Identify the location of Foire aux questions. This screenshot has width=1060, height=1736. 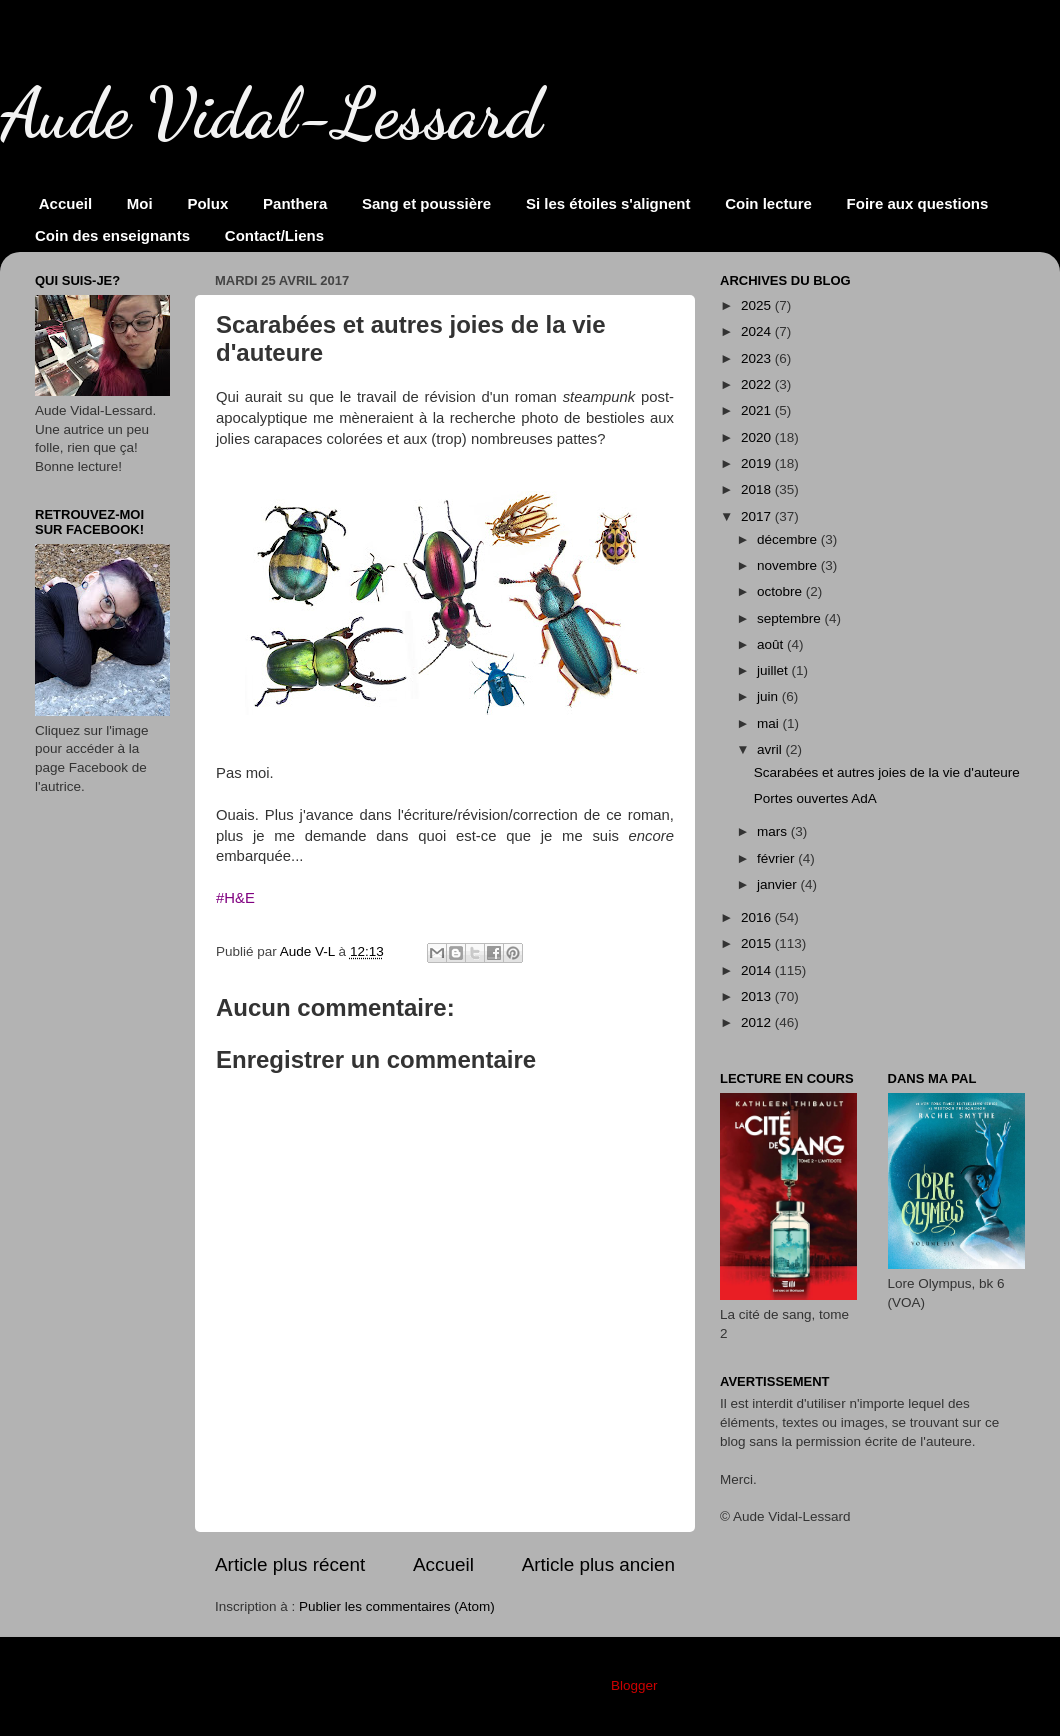
(918, 203).